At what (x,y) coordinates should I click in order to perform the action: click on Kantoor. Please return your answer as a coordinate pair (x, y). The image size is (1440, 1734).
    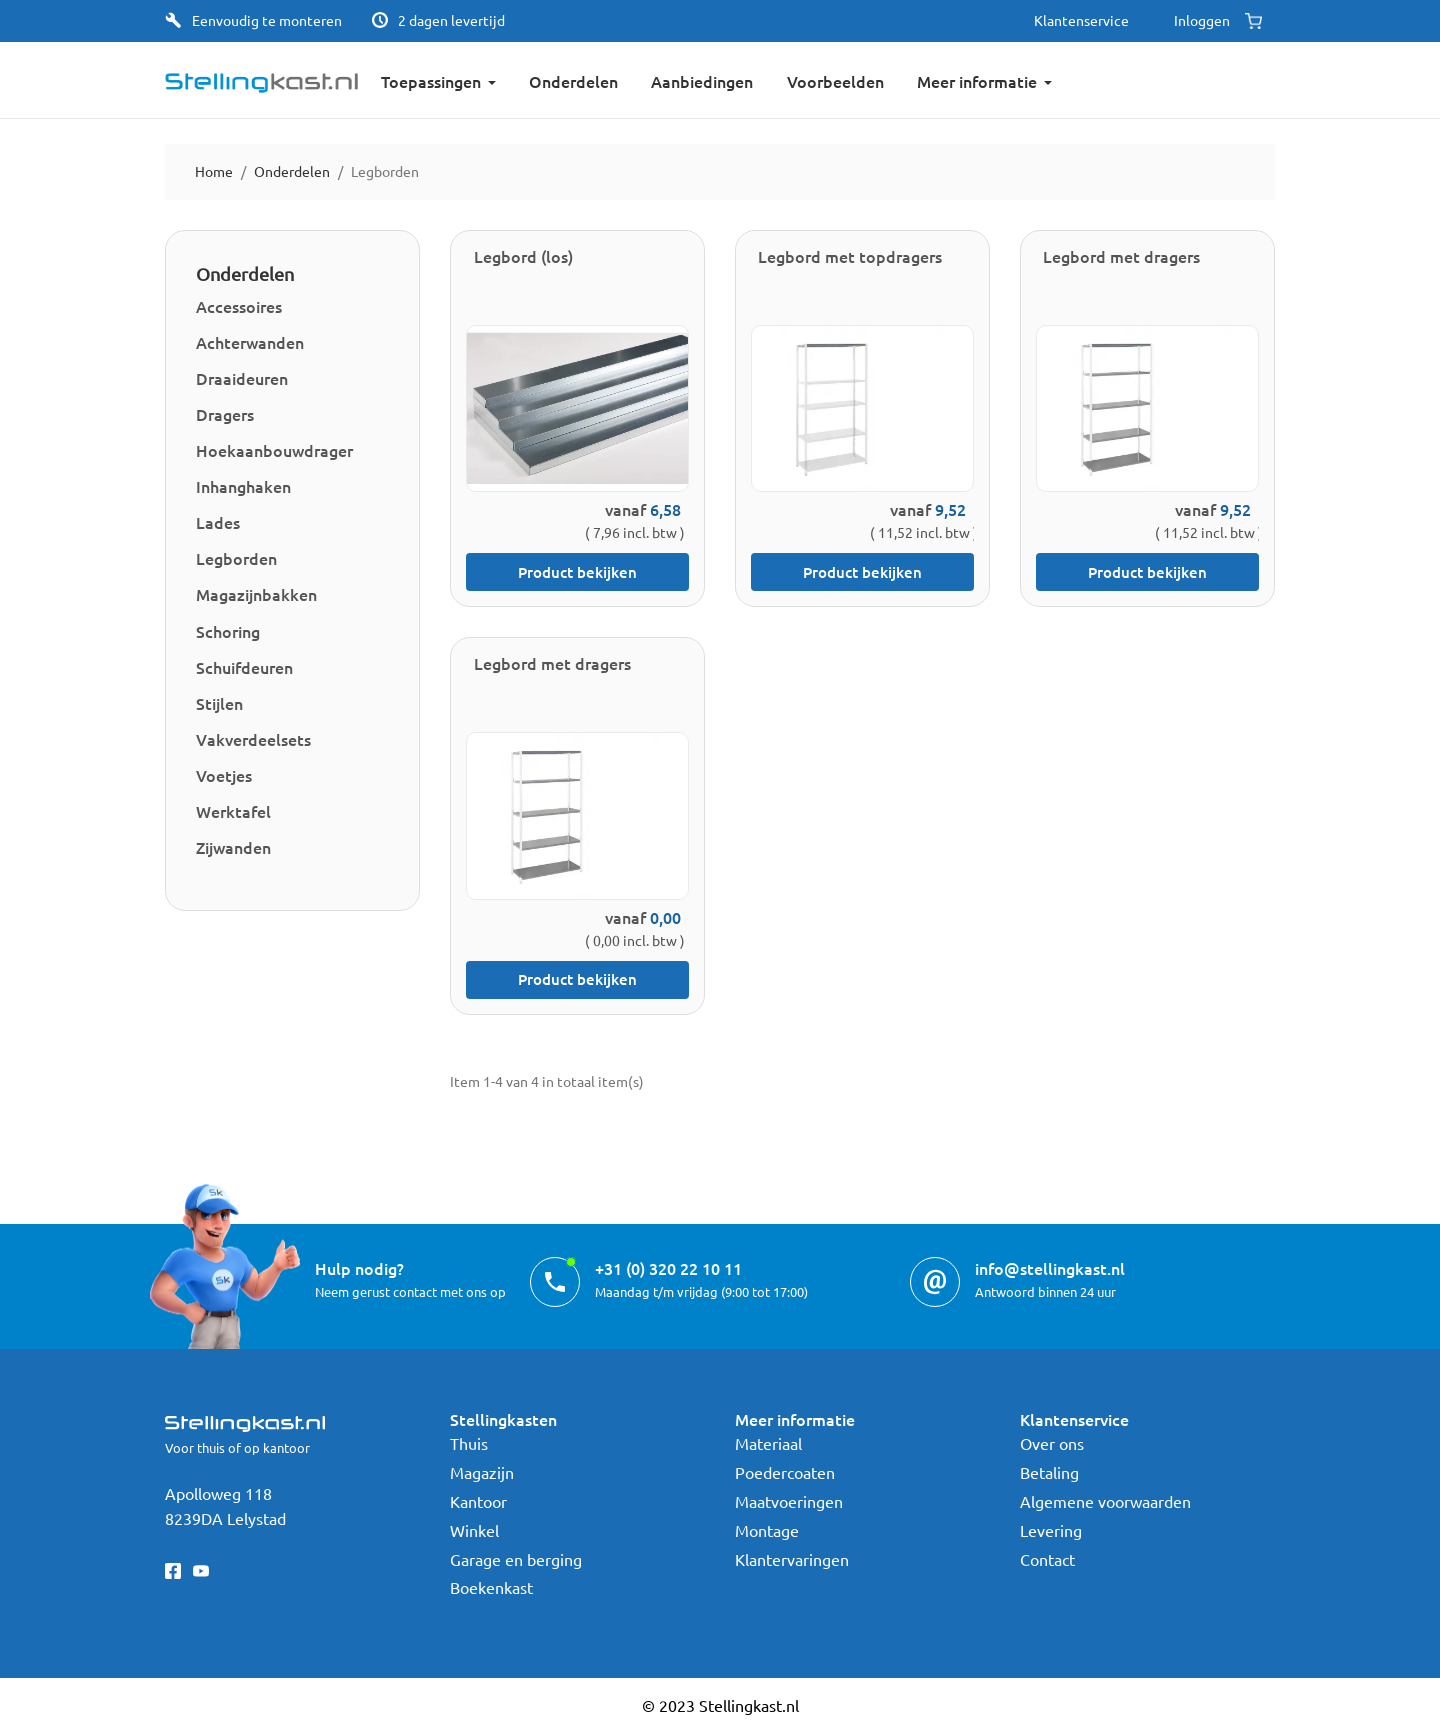
    Looking at the image, I should click on (478, 1501).